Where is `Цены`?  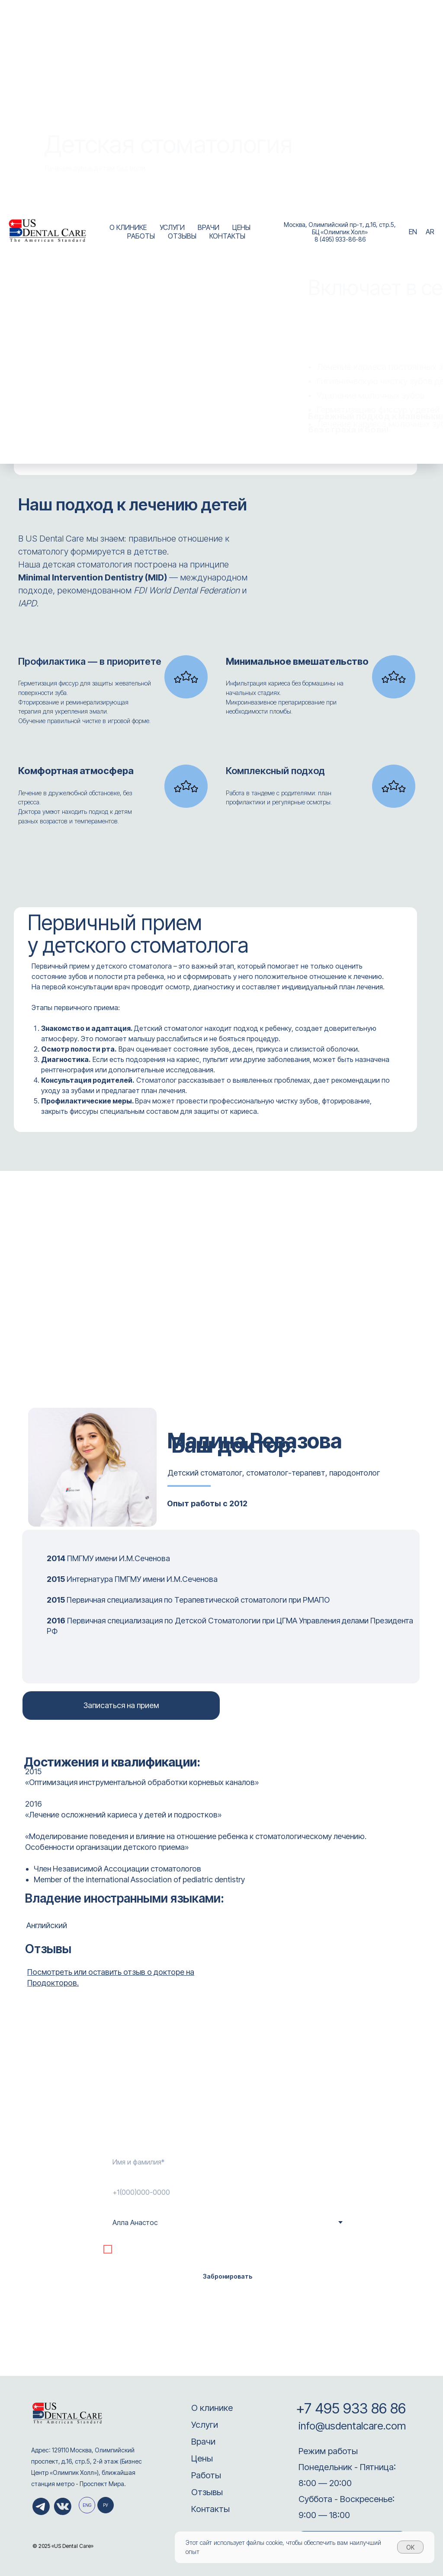 Цены is located at coordinates (202, 2458).